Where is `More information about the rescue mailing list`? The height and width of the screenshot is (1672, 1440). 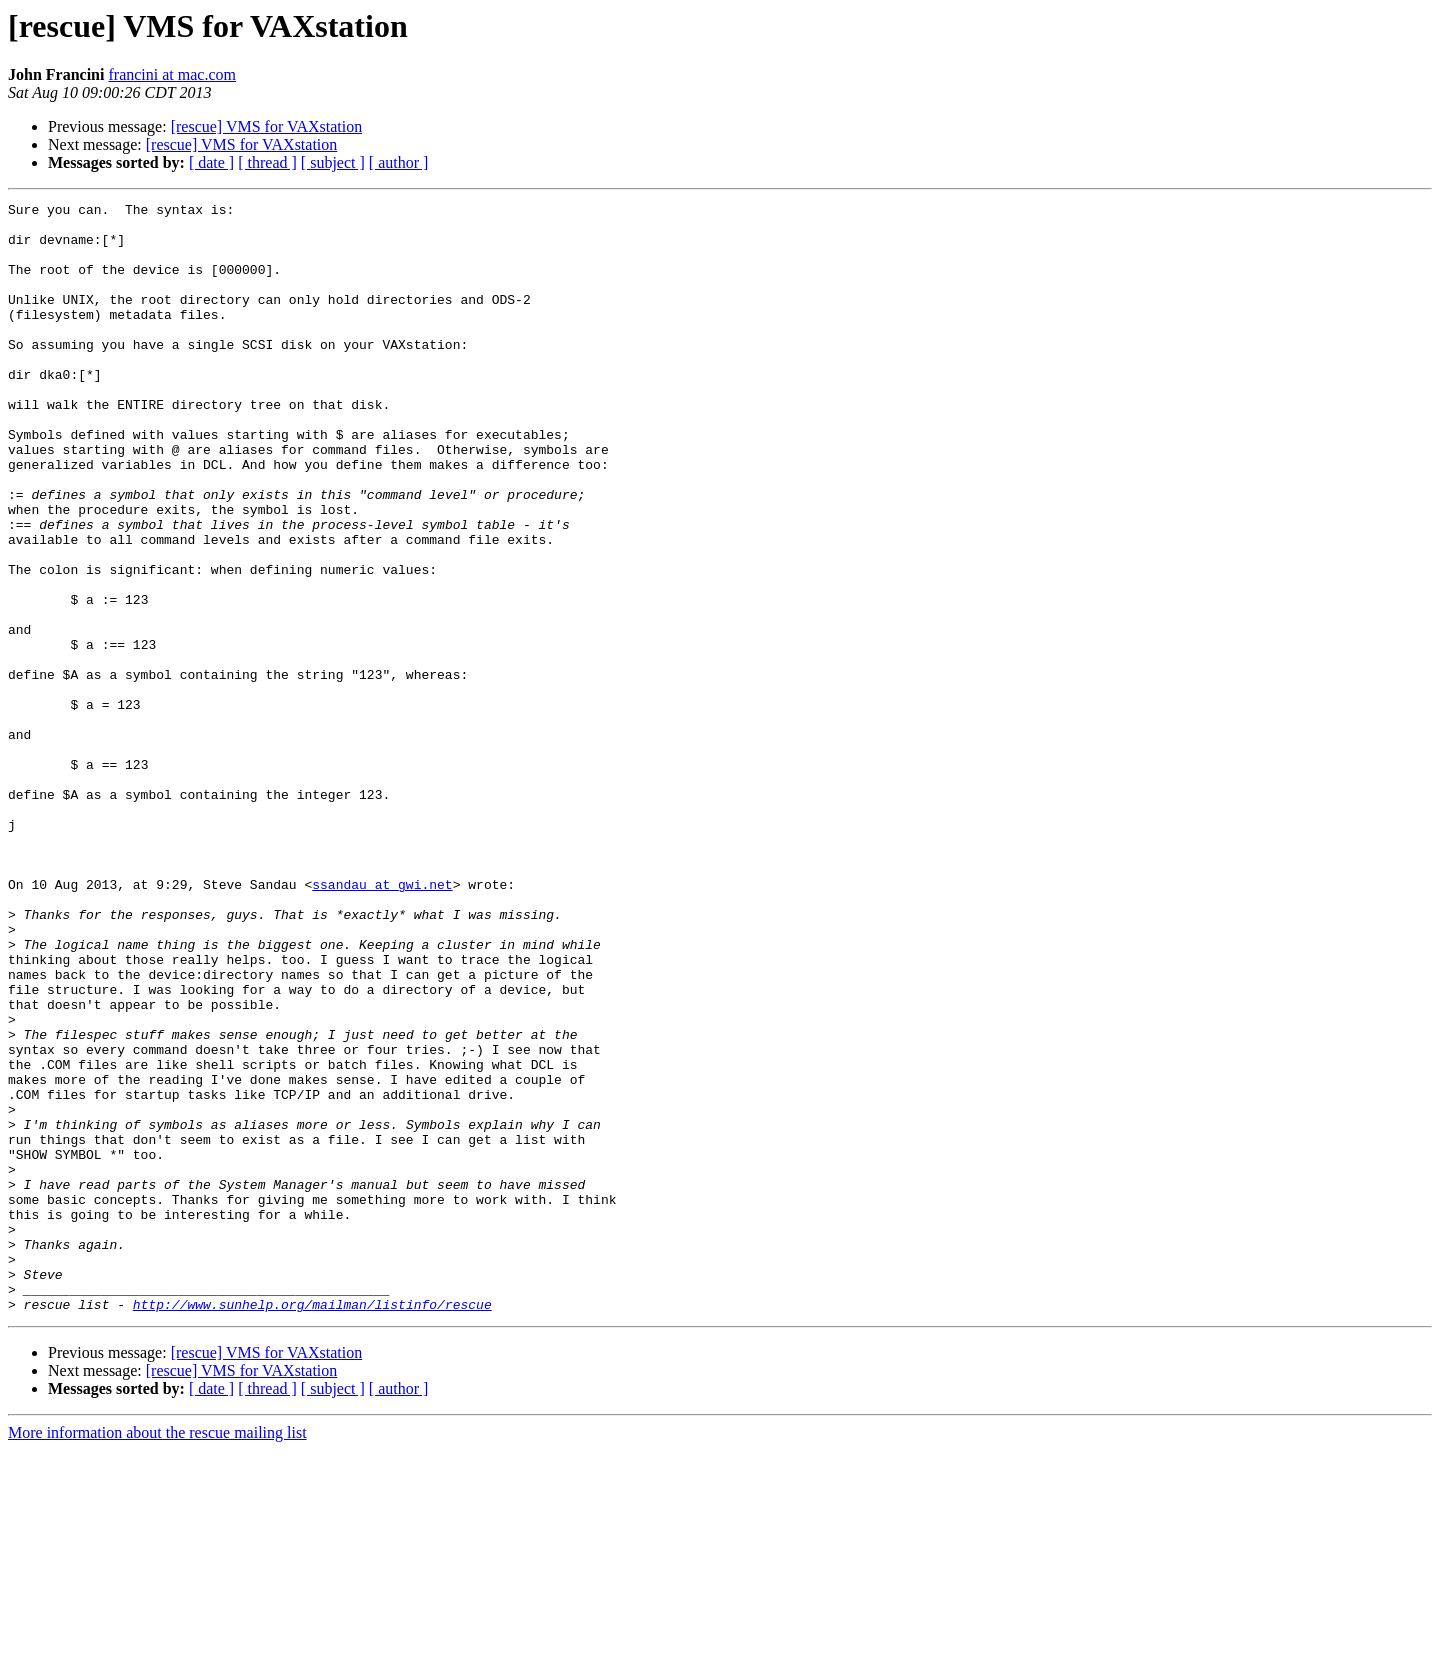
More information about the rescue mailing list is located at coordinates (157, 1654).